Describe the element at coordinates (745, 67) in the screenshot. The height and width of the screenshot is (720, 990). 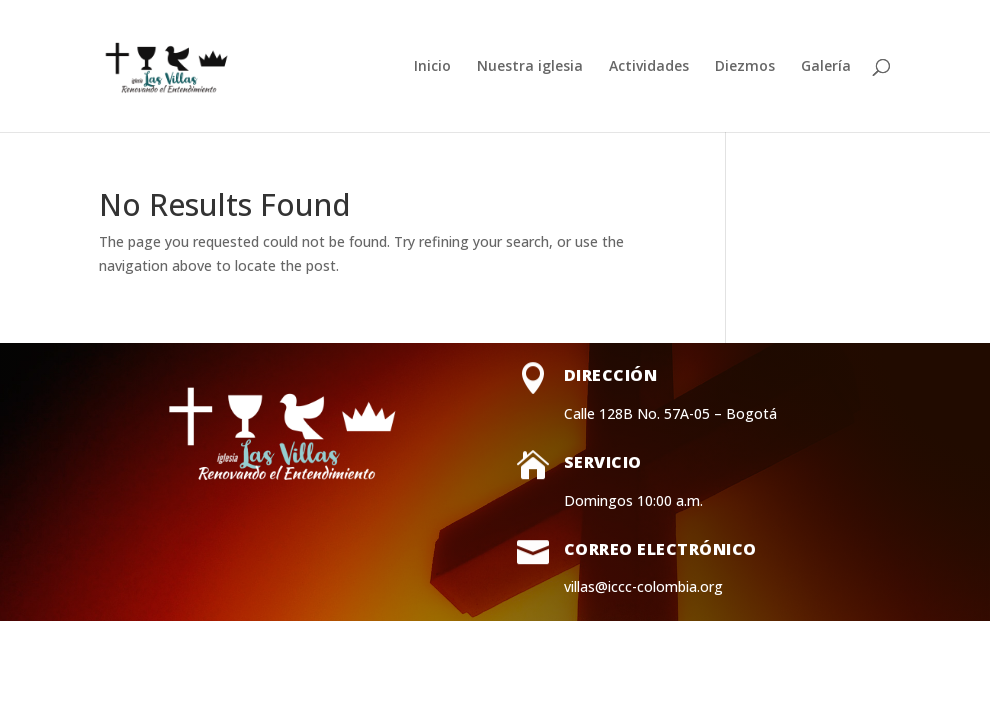
I see `Diezmos` at that location.